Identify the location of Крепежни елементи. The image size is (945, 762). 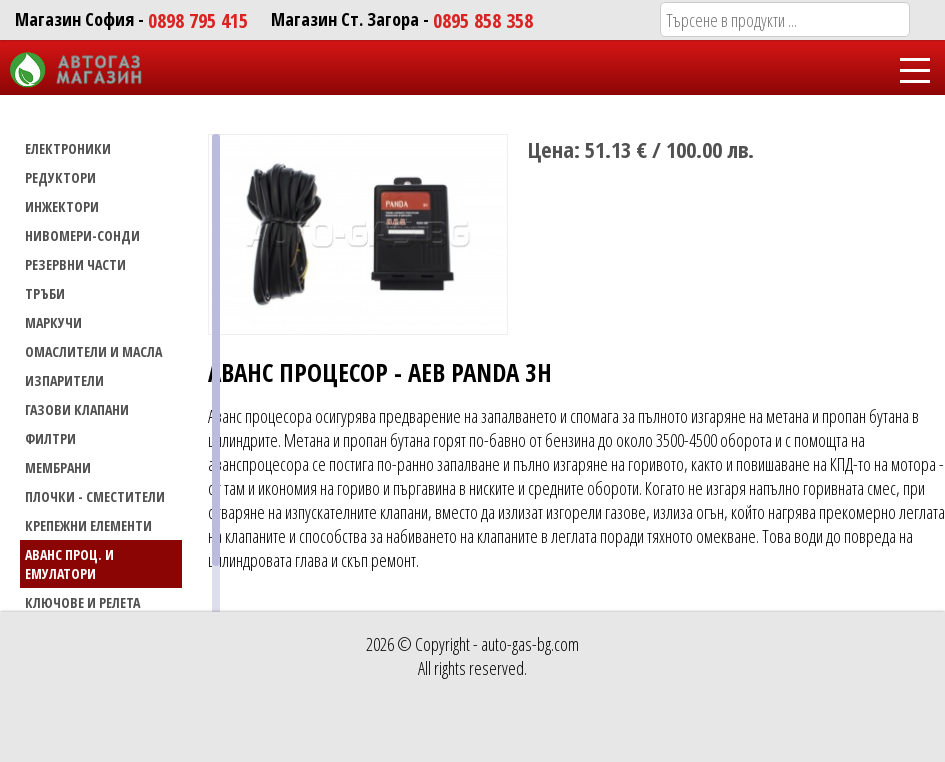
(88, 525).